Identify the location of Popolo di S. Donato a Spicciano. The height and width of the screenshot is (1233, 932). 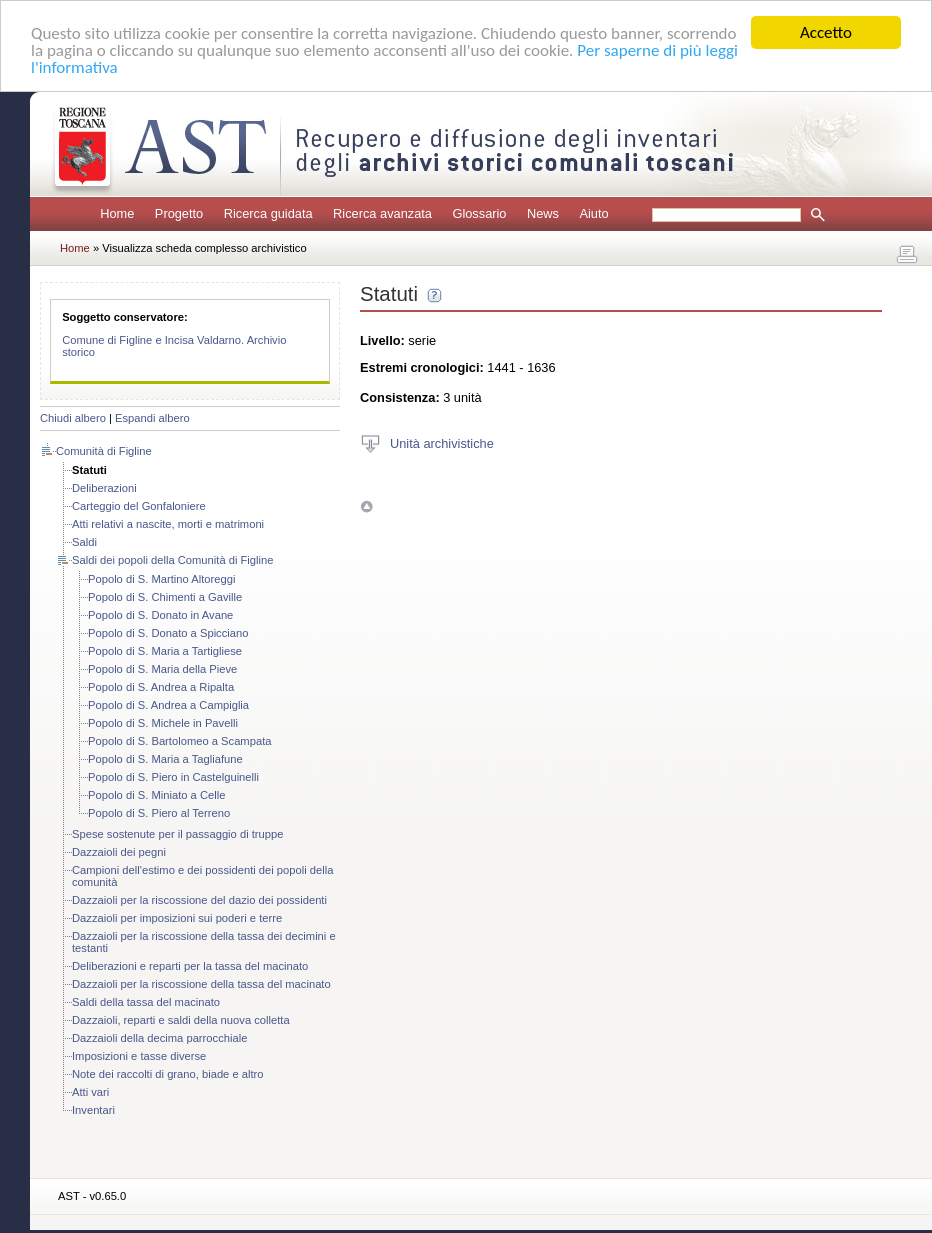
(168, 633).